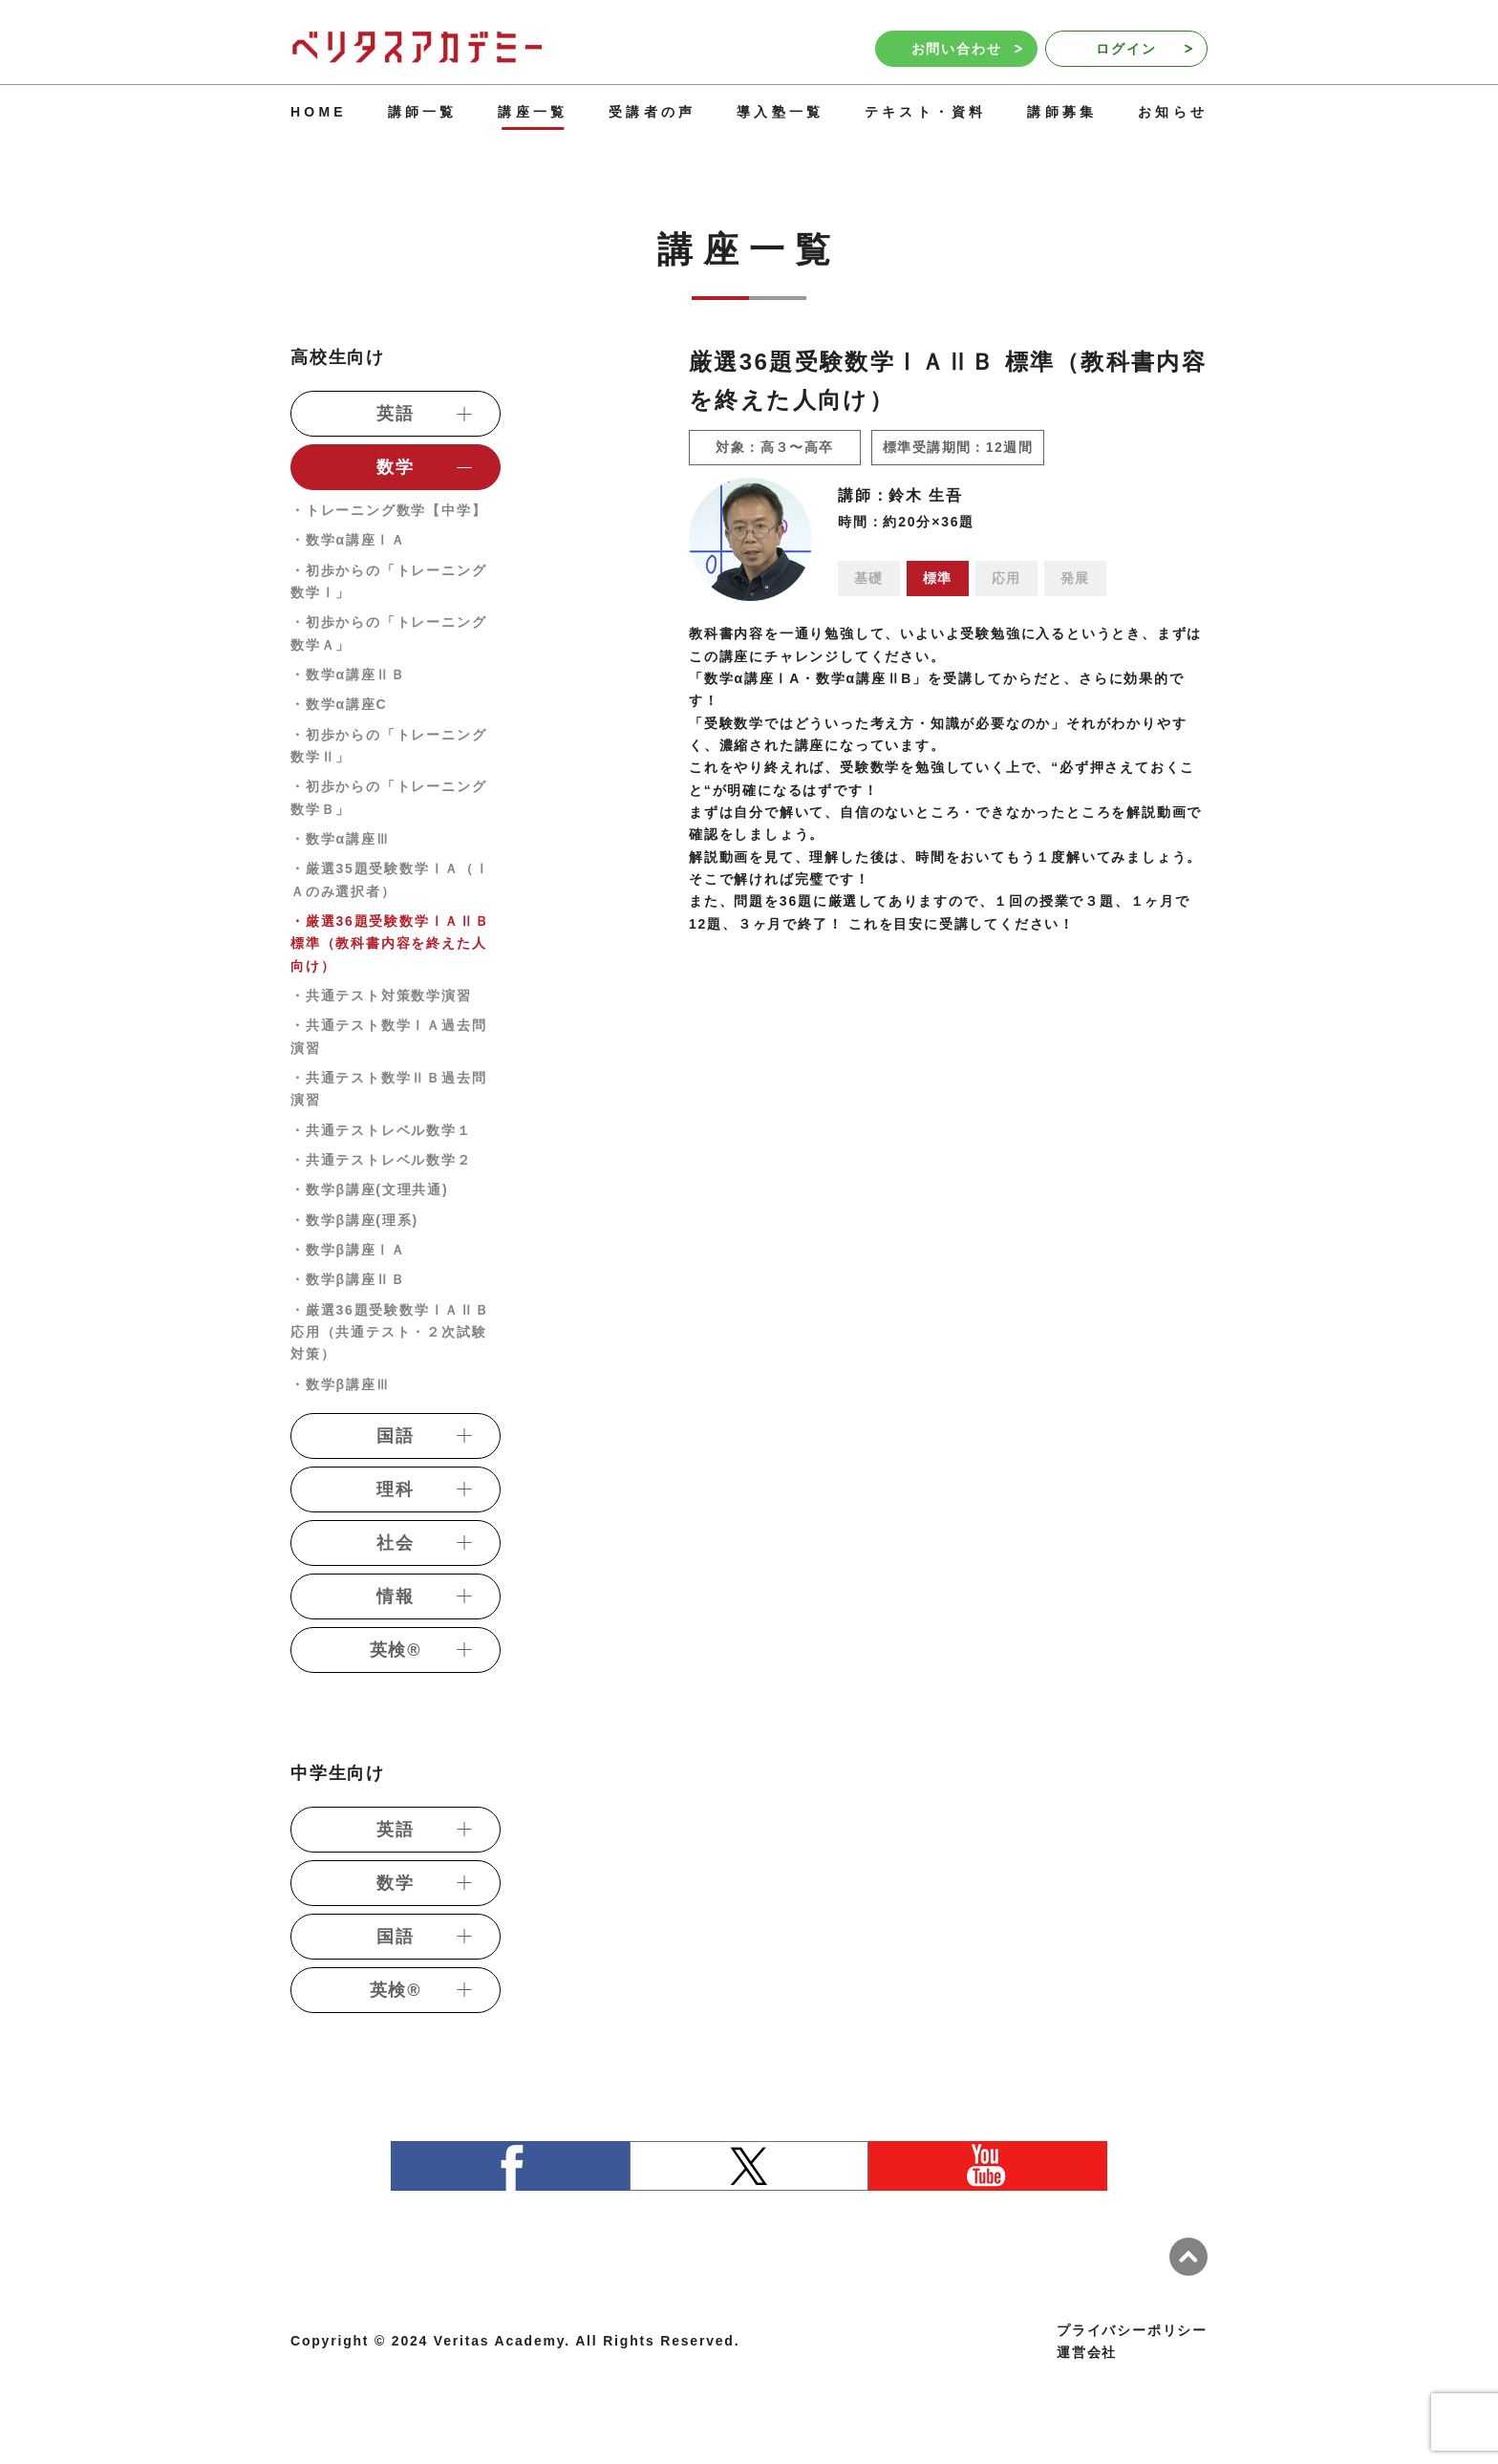 The width and height of the screenshot is (1498, 2464). I want to click on ・数学β講座(文理共通), so click(369, 1189).